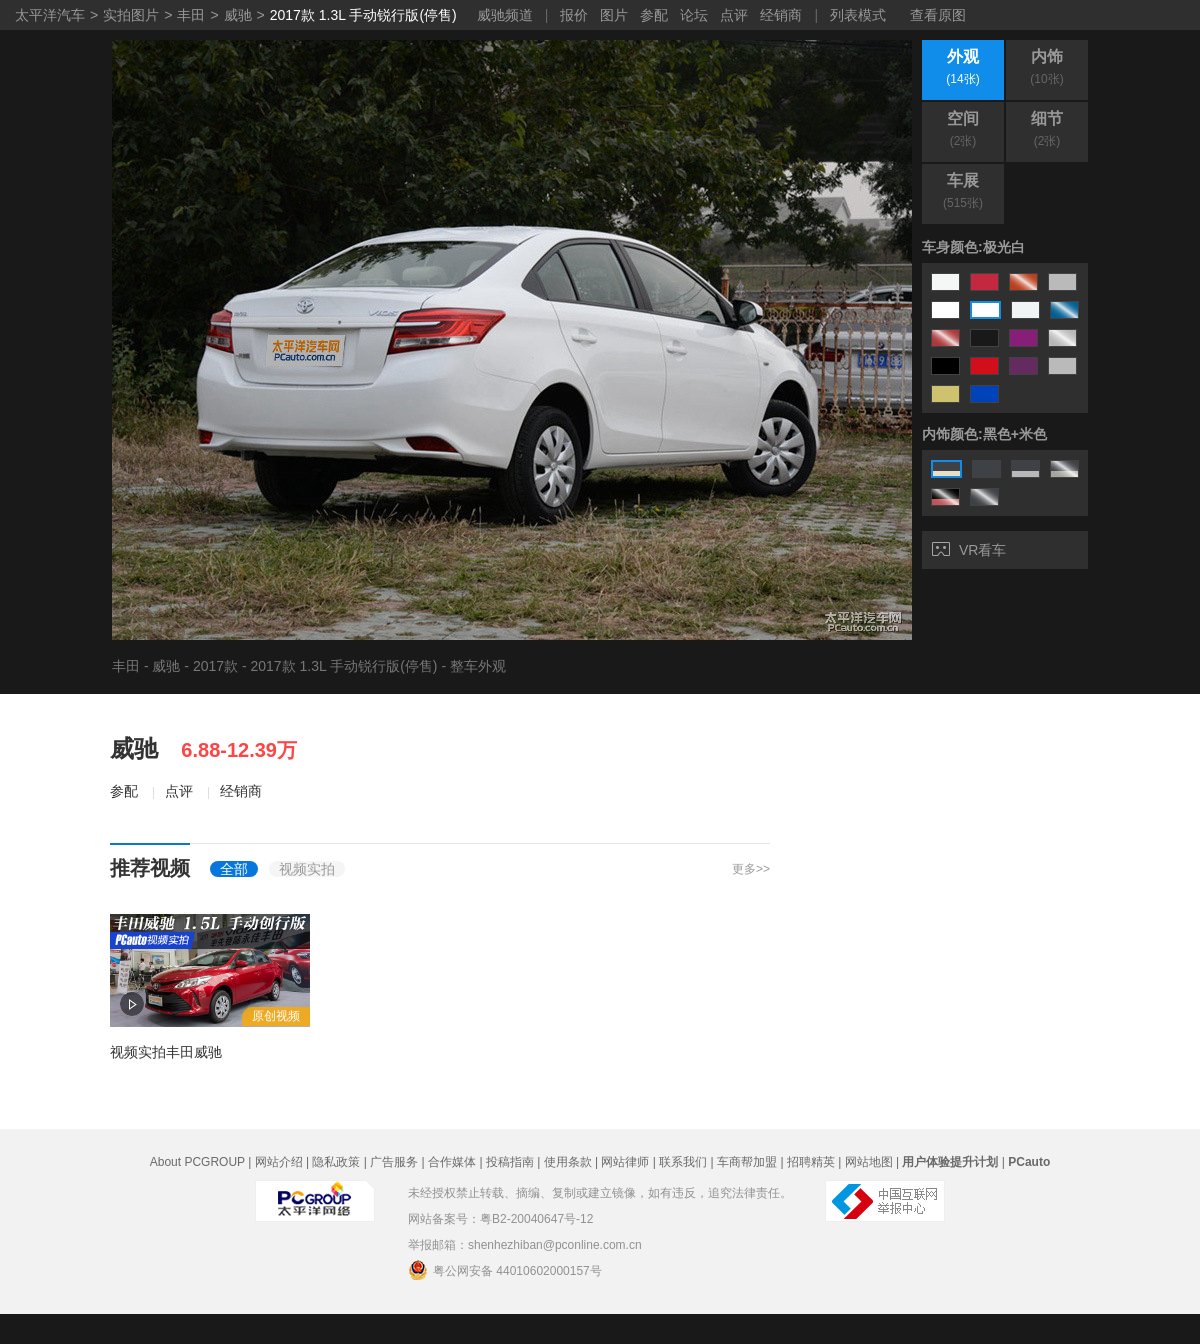 The width and height of the screenshot is (1200, 1344). What do you see at coordinates (747, 1162) in the screenshot?
I see `车商帮加盟` at bounding box center [747, 1162].